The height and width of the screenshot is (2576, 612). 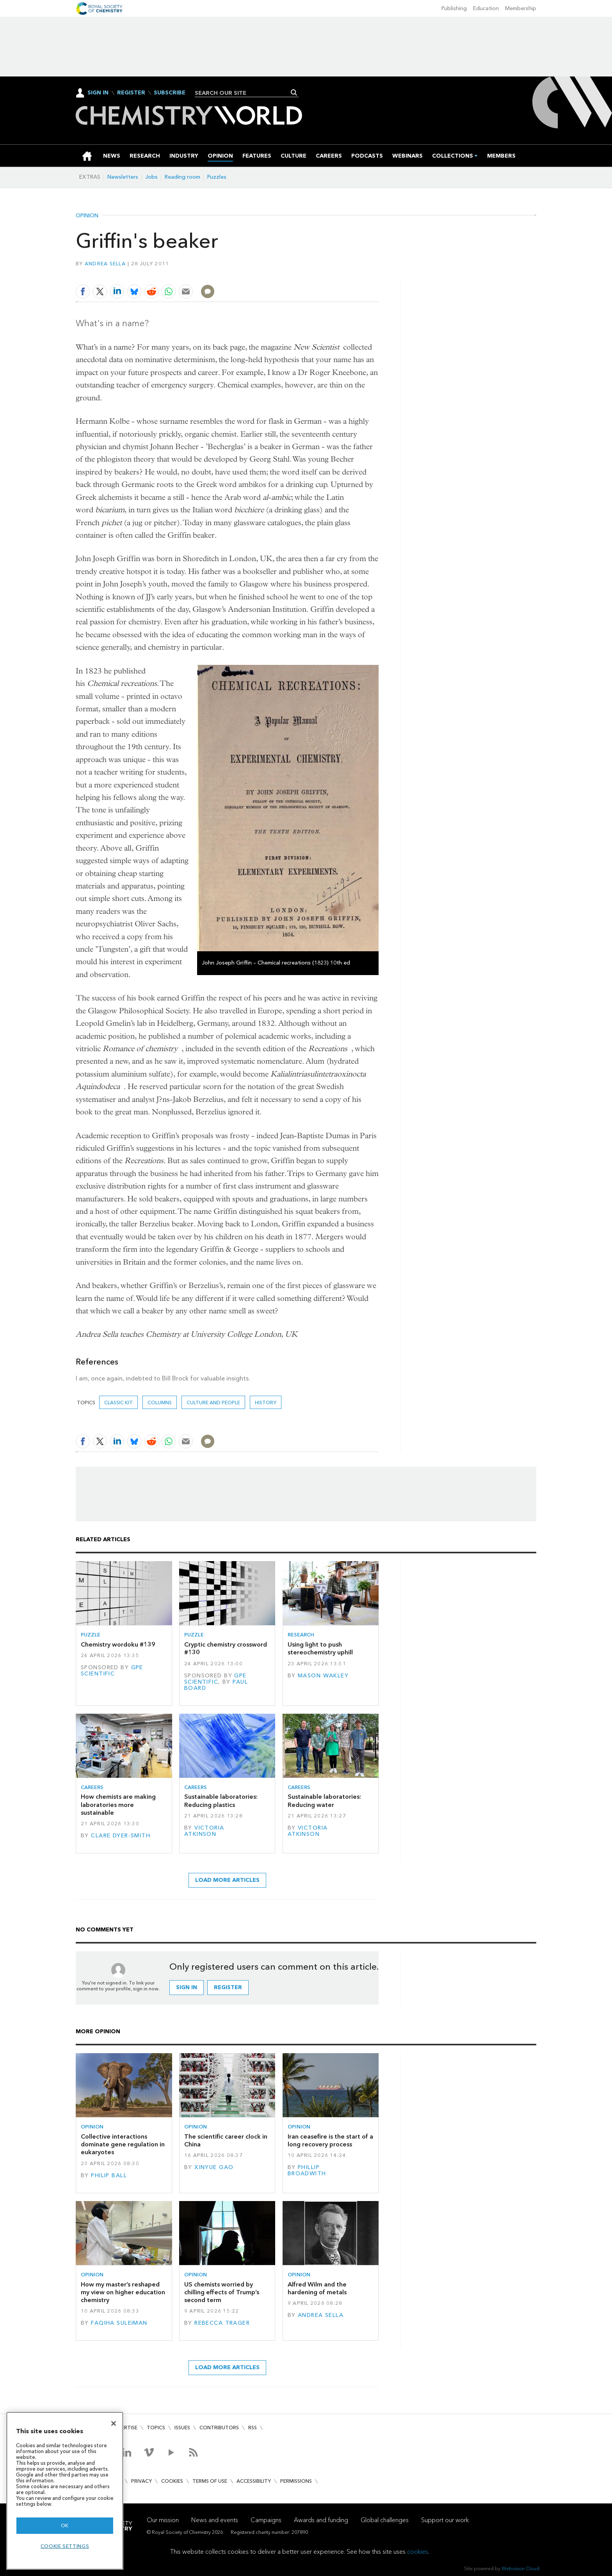 I want to click on Careers, so click(x=92, y=1787).